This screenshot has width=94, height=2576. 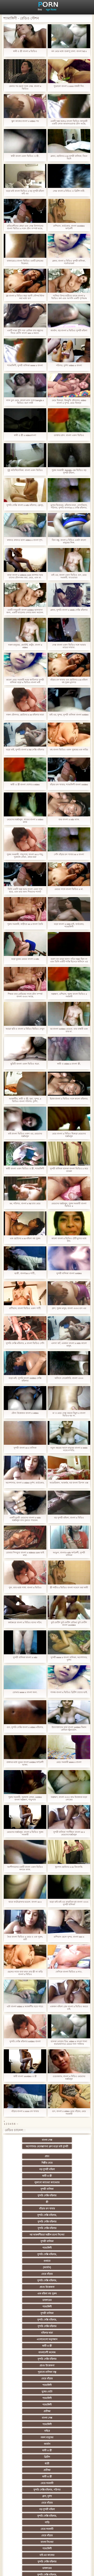 What do you see at coordinates (69, 1517) in the screenshot?
I see `বড় সুন্দরী মহিলা, বাংলা x বিডিও` at bounding box center [69, 1517].